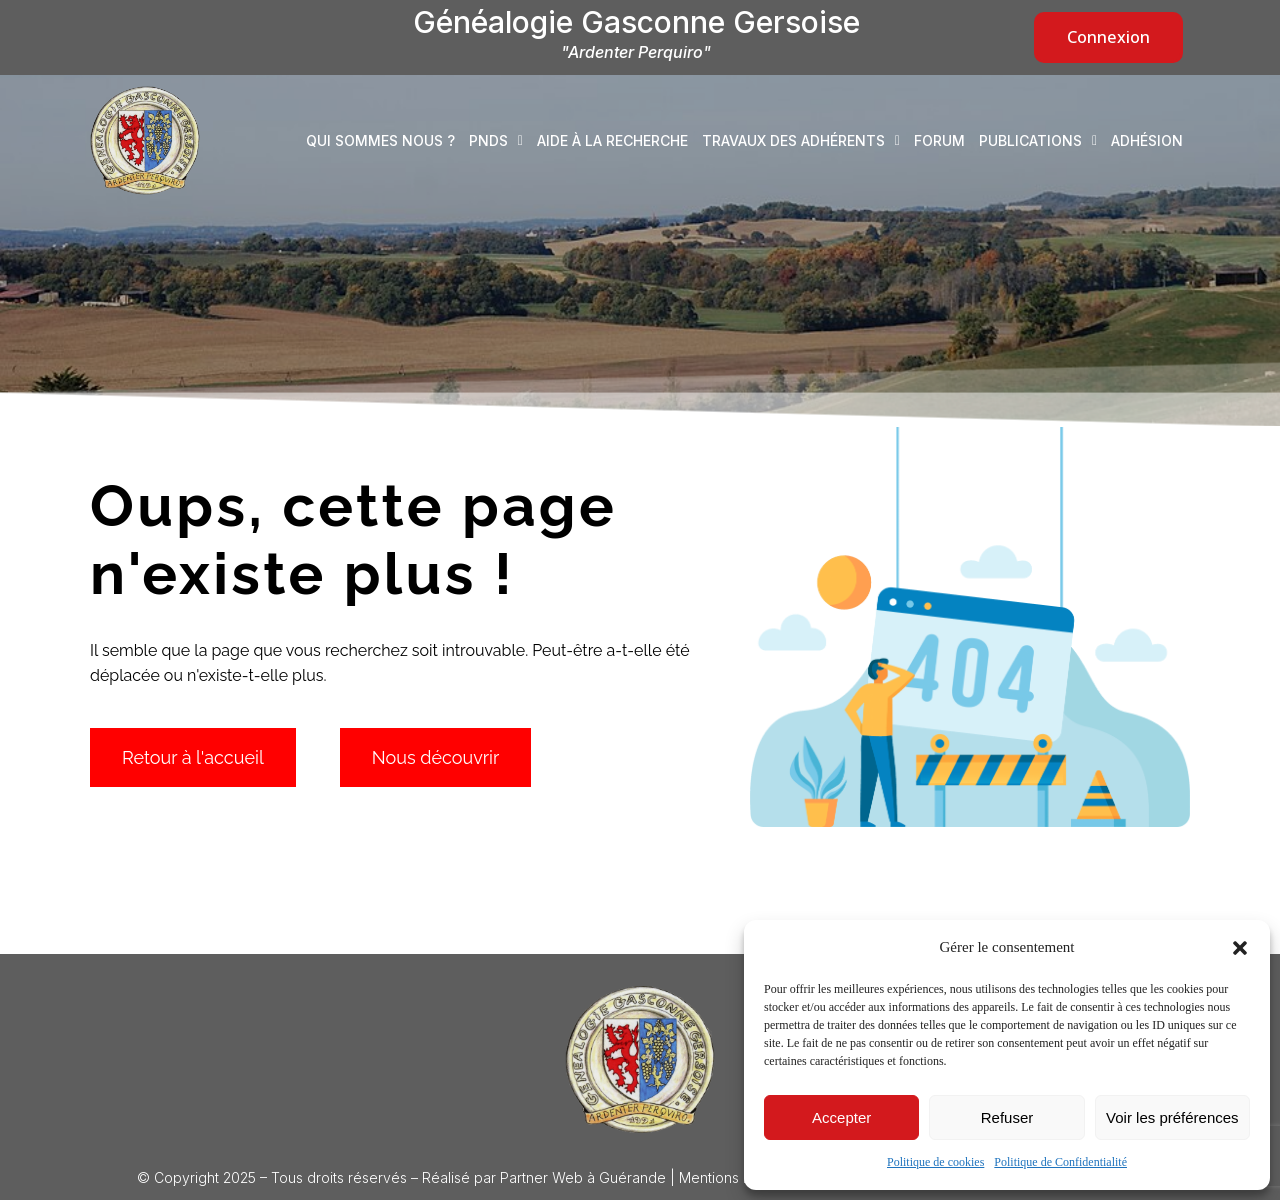 The width and height of the screenshot is (1280, 1200). What do you see at coordinates (841, 1117) in the screenshot?
I see `Accepter` at bounding box center [841, 1117].